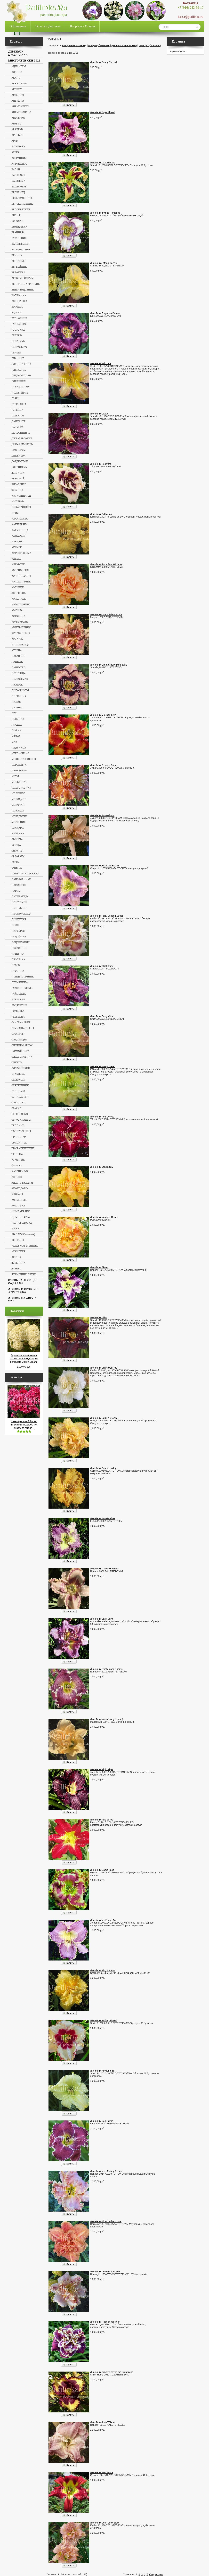 This screenshot has width=209, height=2576. I want to click on Лилейник Forty Second Street, so click(106, 915).